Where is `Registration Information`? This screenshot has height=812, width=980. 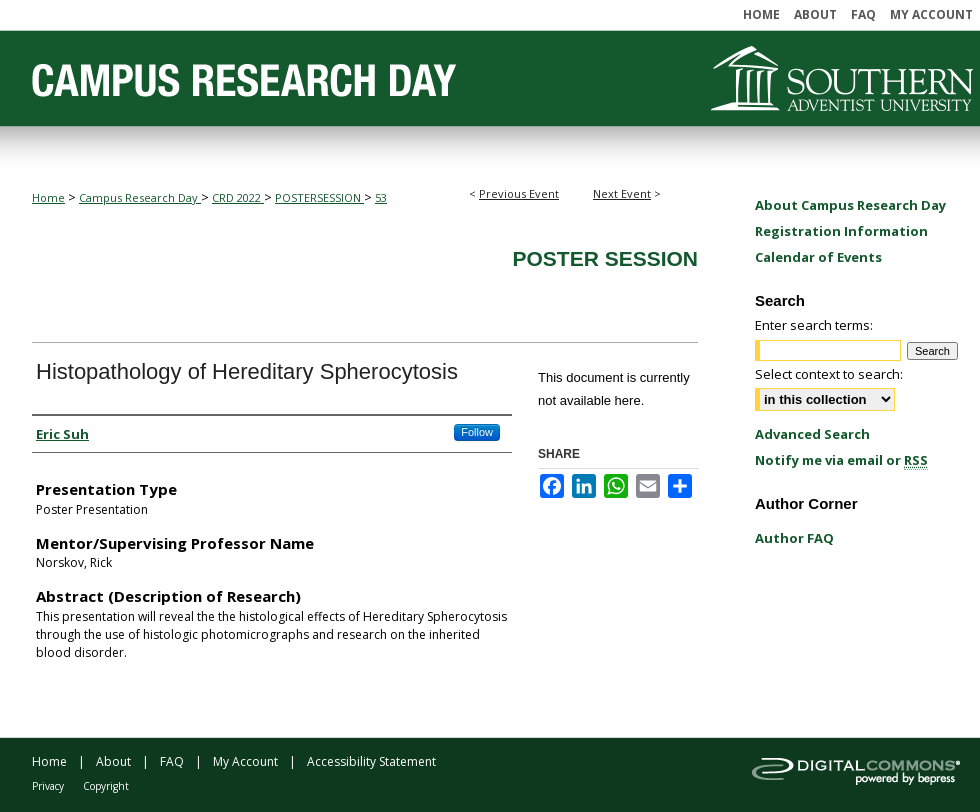
Registration Information is located at coordinates (841, 231).